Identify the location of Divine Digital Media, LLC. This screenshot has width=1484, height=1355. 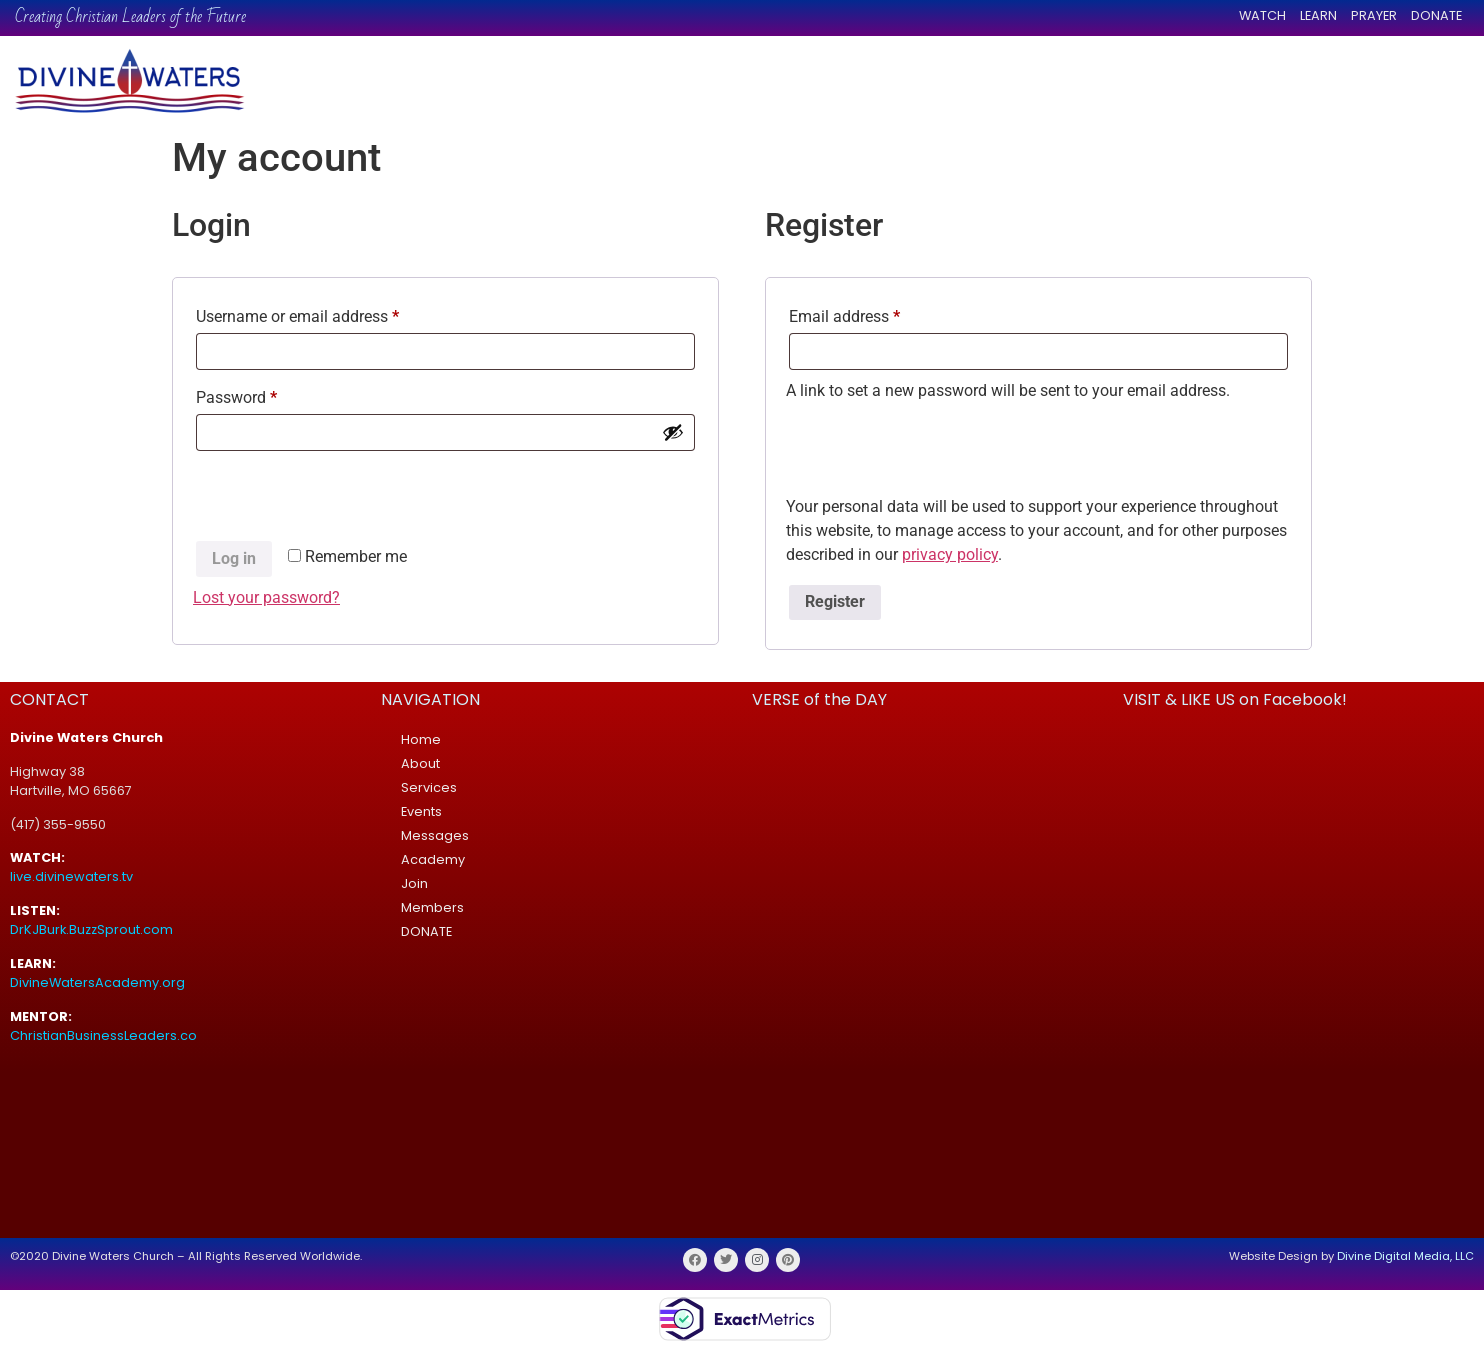
(1405, 1256).